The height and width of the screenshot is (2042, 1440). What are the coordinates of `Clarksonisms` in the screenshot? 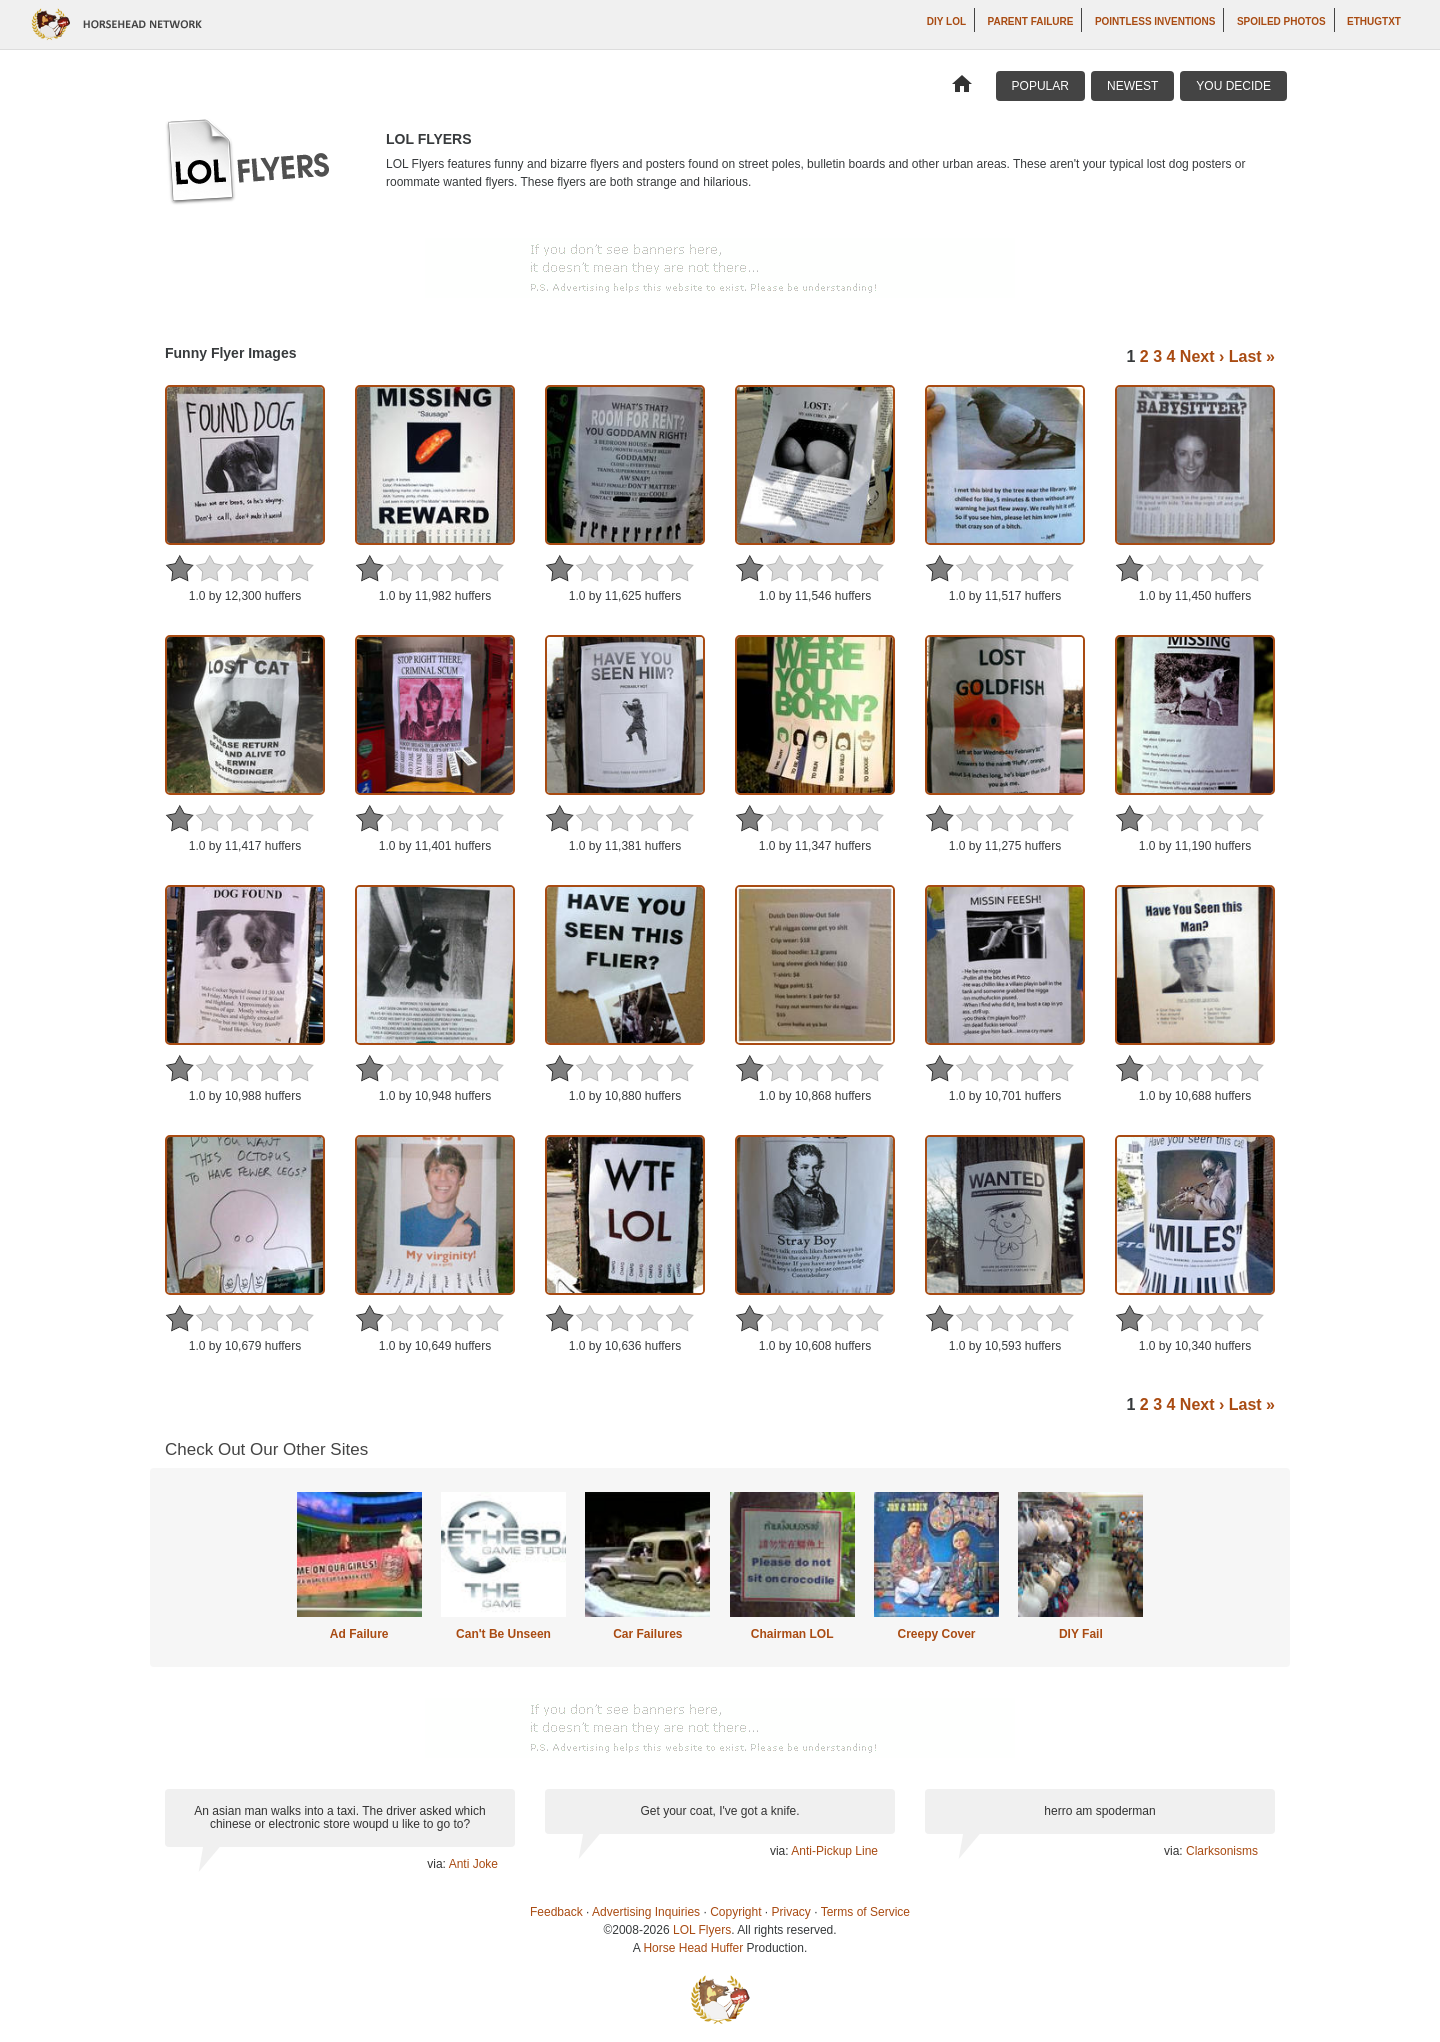 It's located at (1222, 1851).